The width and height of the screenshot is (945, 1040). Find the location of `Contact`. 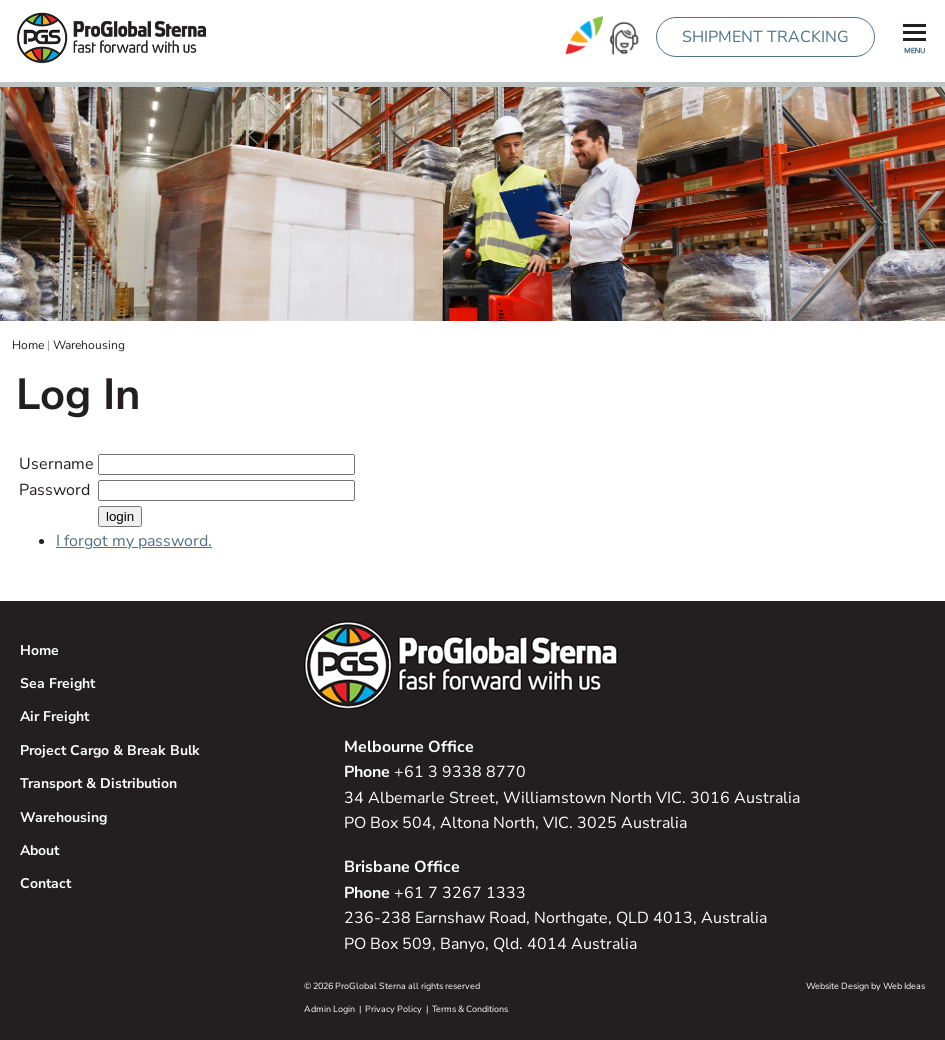

Contact is located at coordinates (45, 883).